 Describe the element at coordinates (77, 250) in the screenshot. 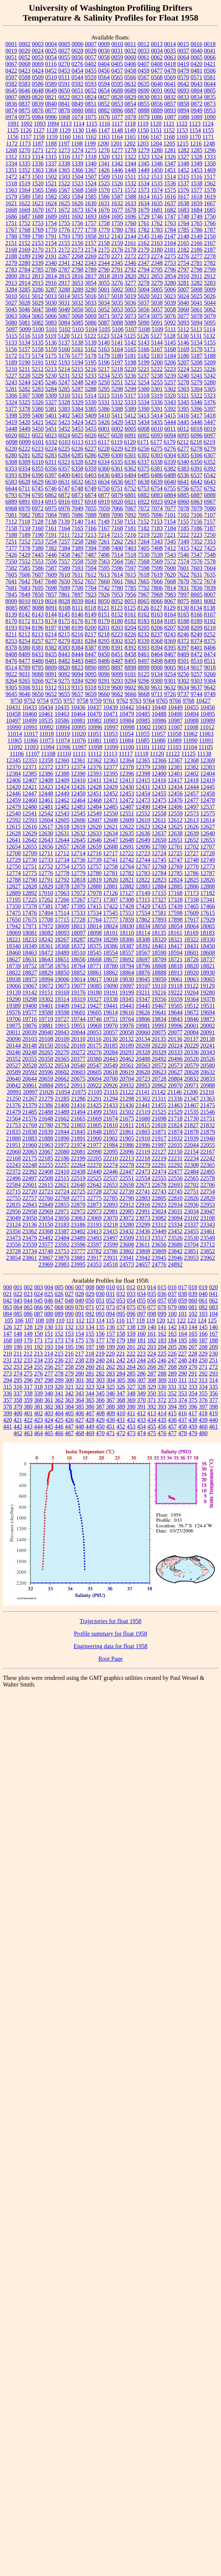

I see `2173` at that location.